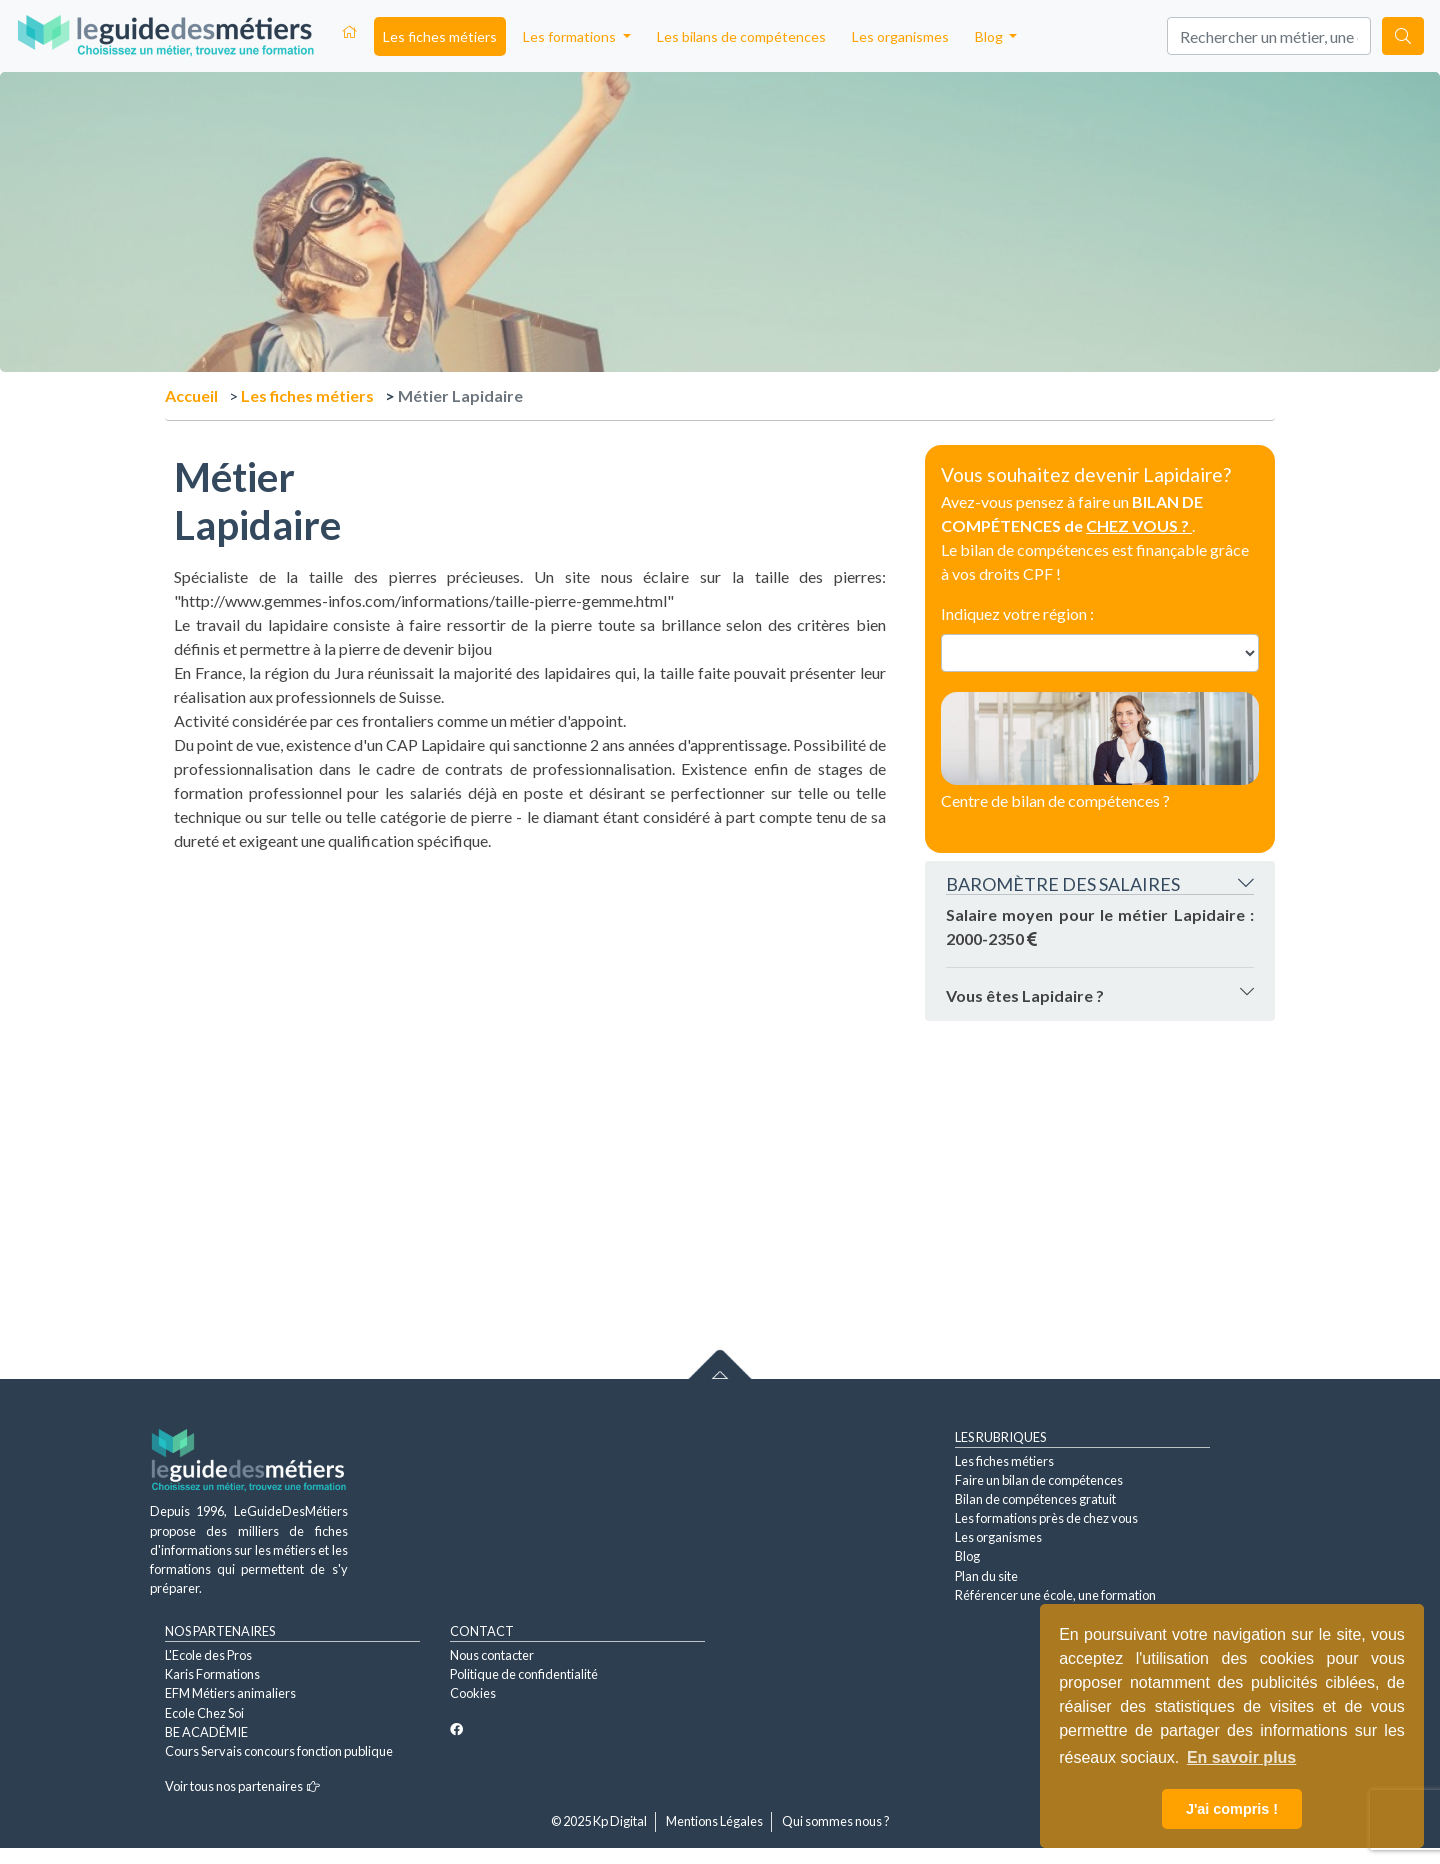 The width and height of the screenshot is (1440, 1864). What do you see at coordinates (212, 1674) in the screenshot?
I see `Karis Formations` at bounding box center [212, 1674].